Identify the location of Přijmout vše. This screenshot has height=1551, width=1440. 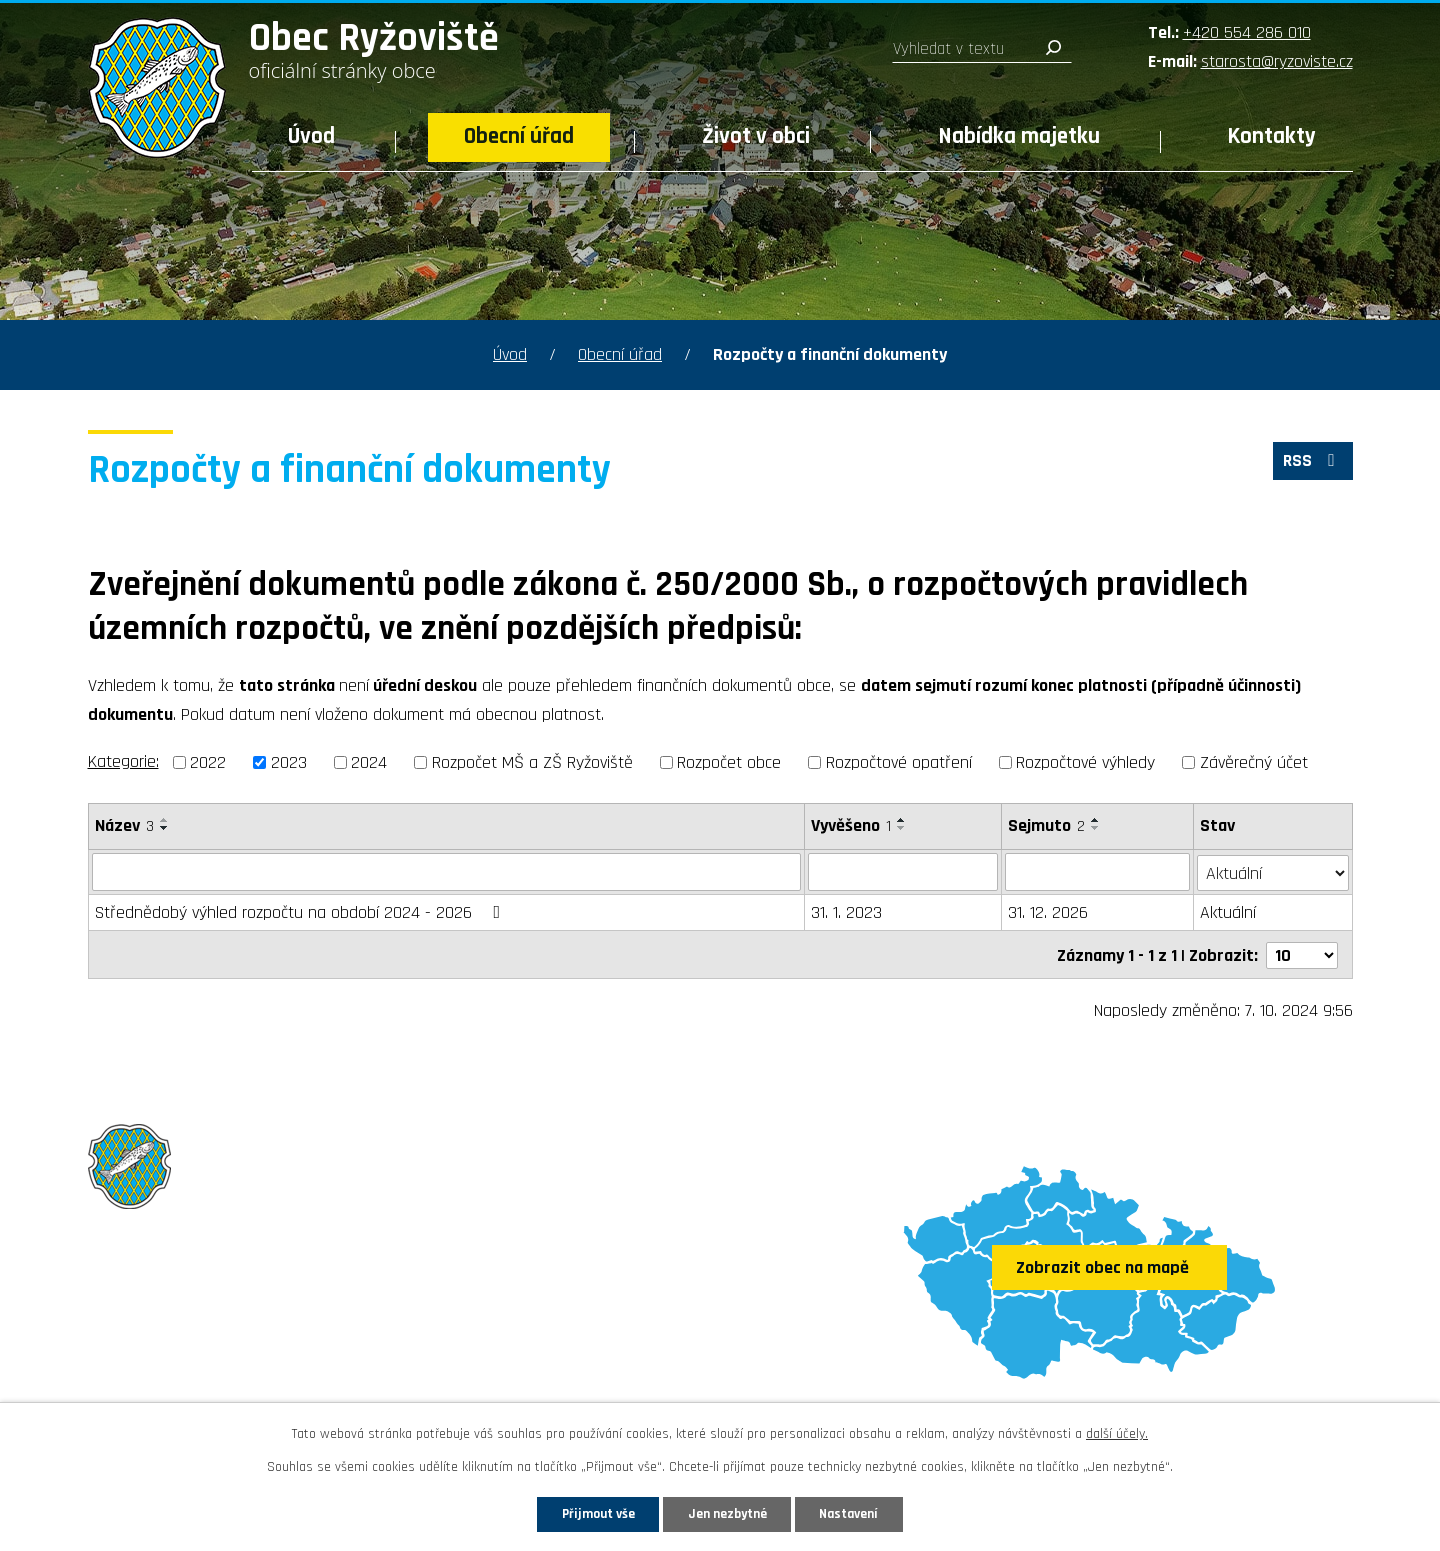
(588, 1513).